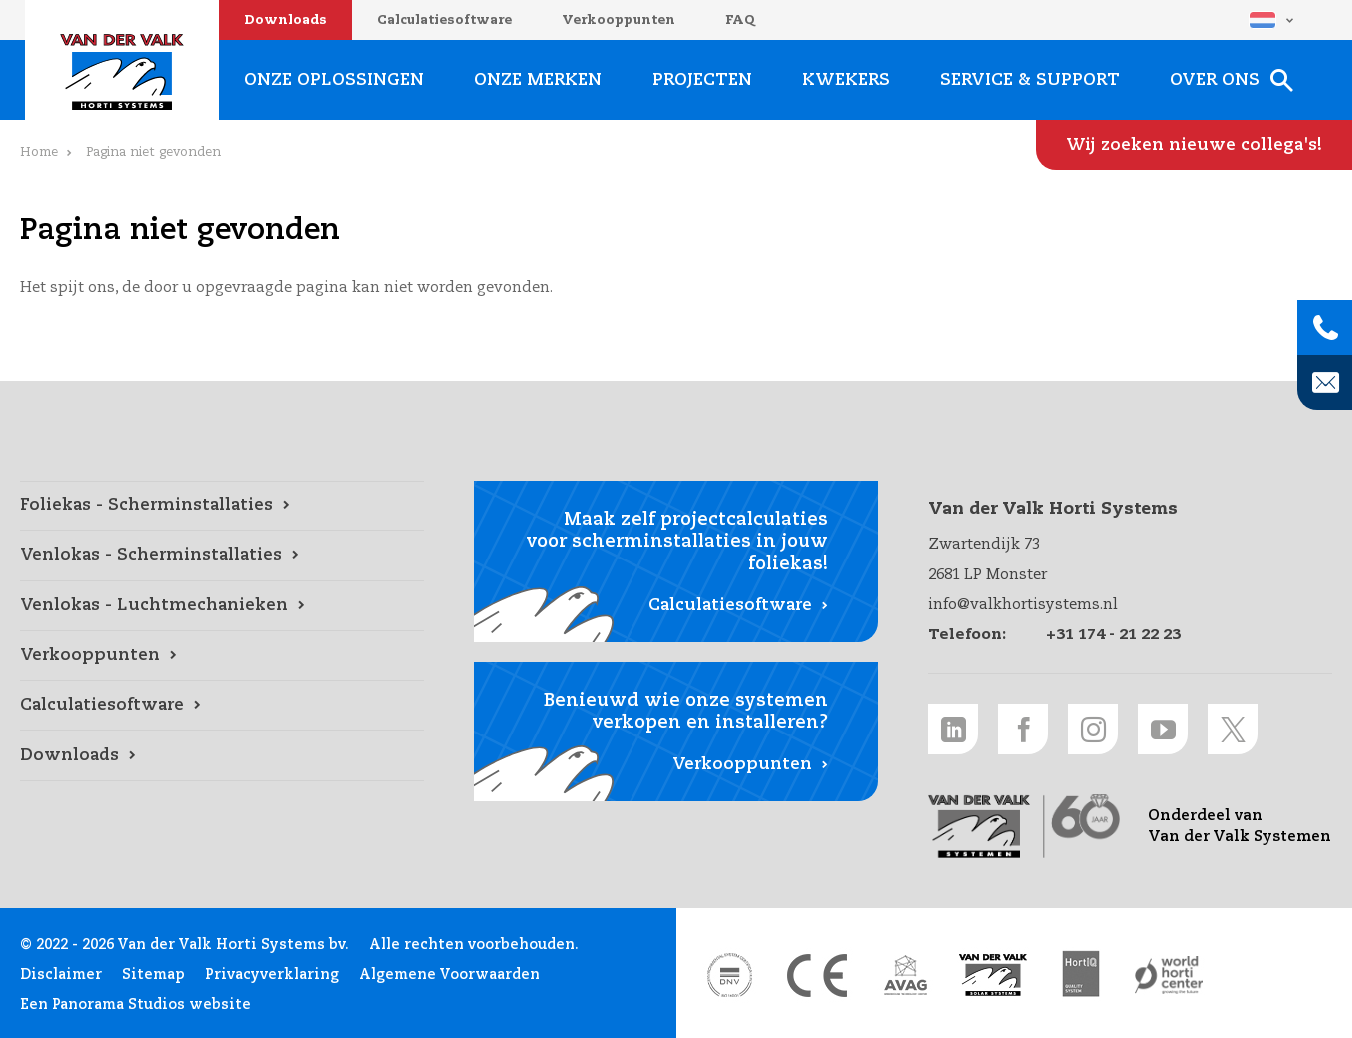 Image resolution: width=1352 pixels, height=1038 pixels. What do you see at coordinates (272, 975) in the screenshot?
I see `Privacyverklaring` at bounding box center [272, 975].